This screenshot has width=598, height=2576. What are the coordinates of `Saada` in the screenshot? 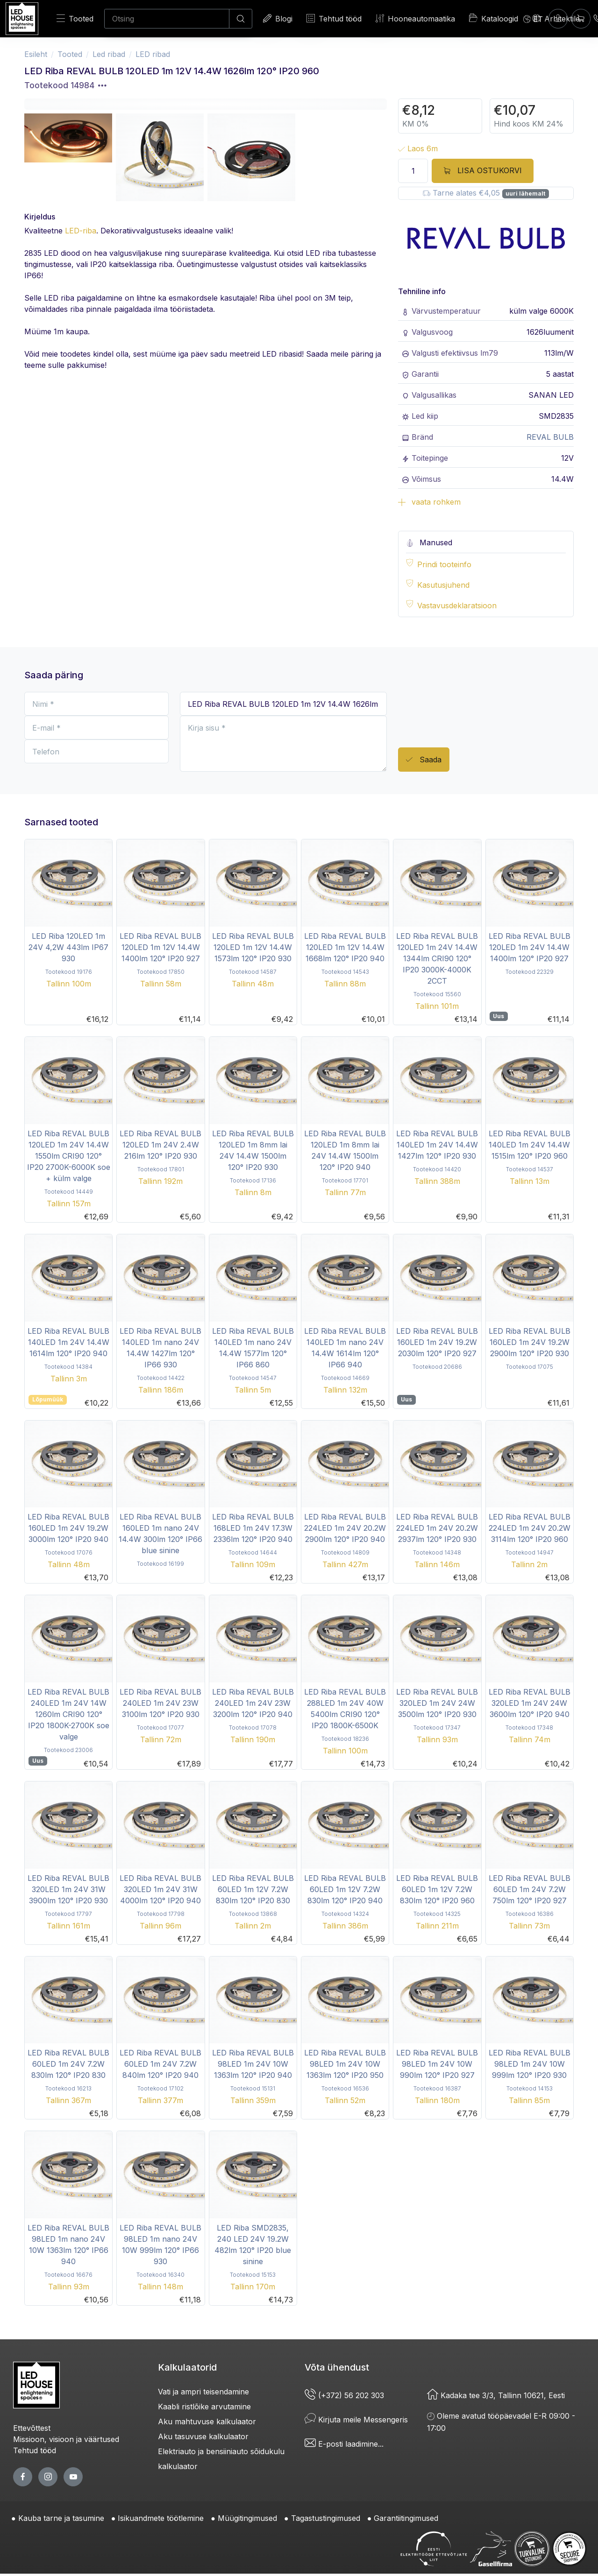 It's located at (423, 759).